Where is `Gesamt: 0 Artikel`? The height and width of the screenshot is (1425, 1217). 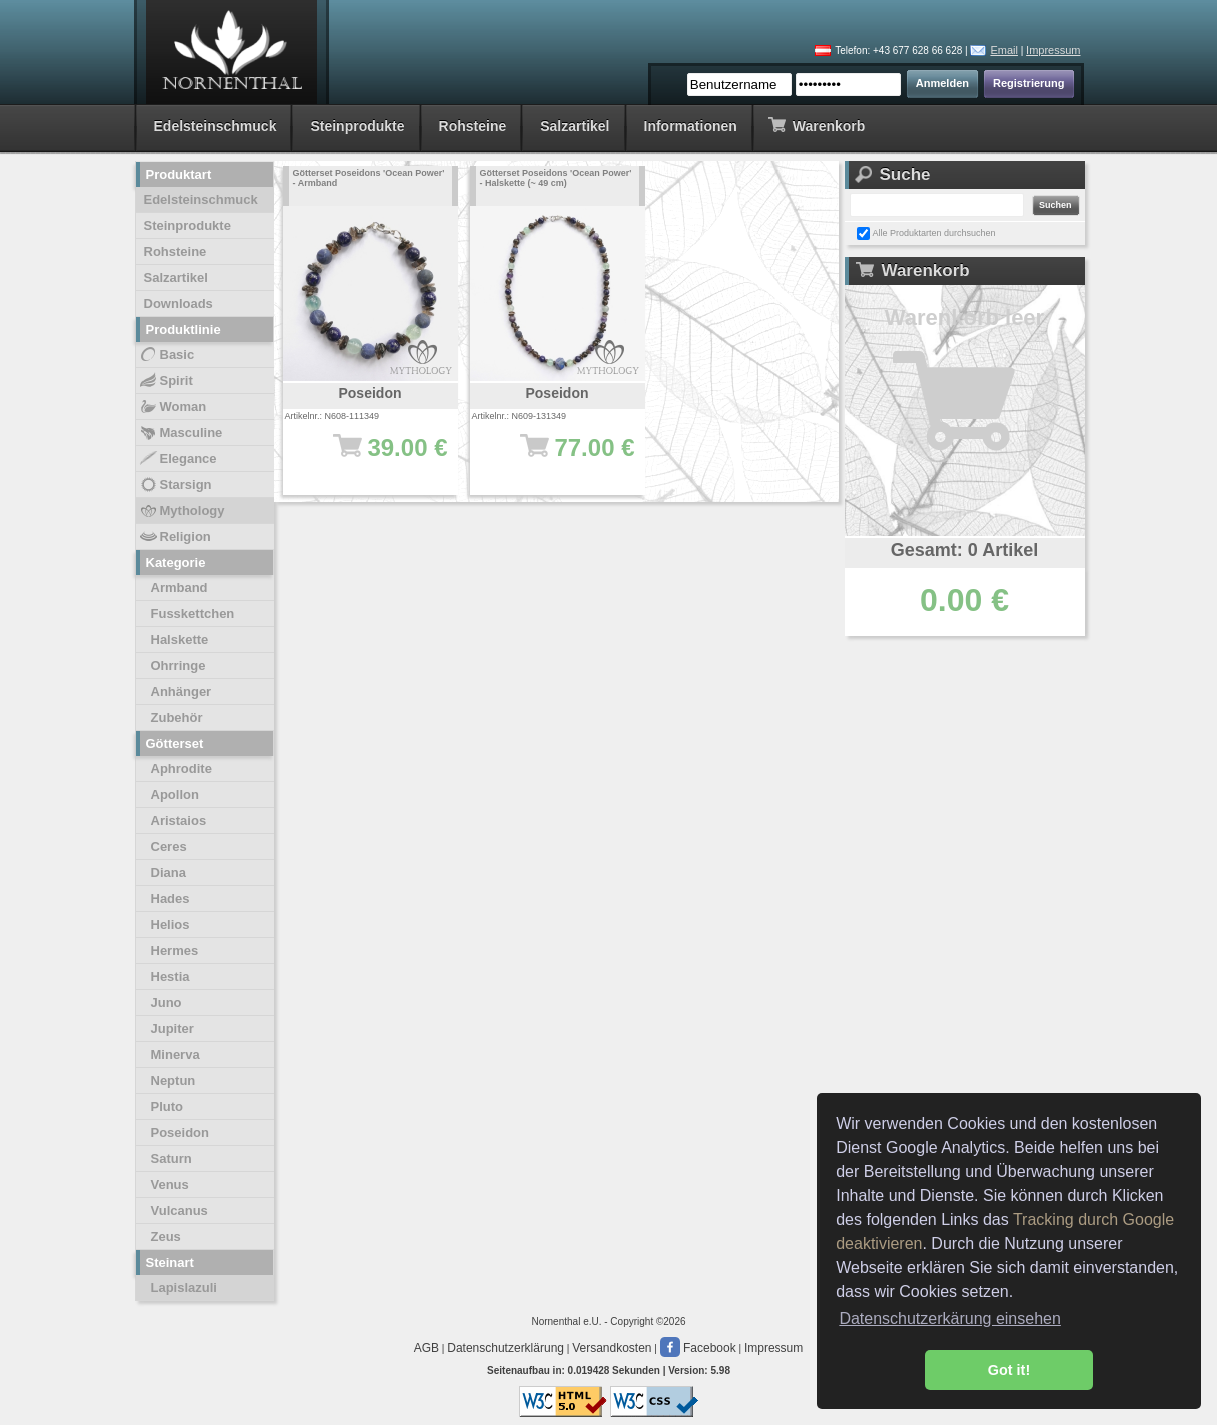 Gesamt: 0 Artikel is located at coordinates (964, 550).